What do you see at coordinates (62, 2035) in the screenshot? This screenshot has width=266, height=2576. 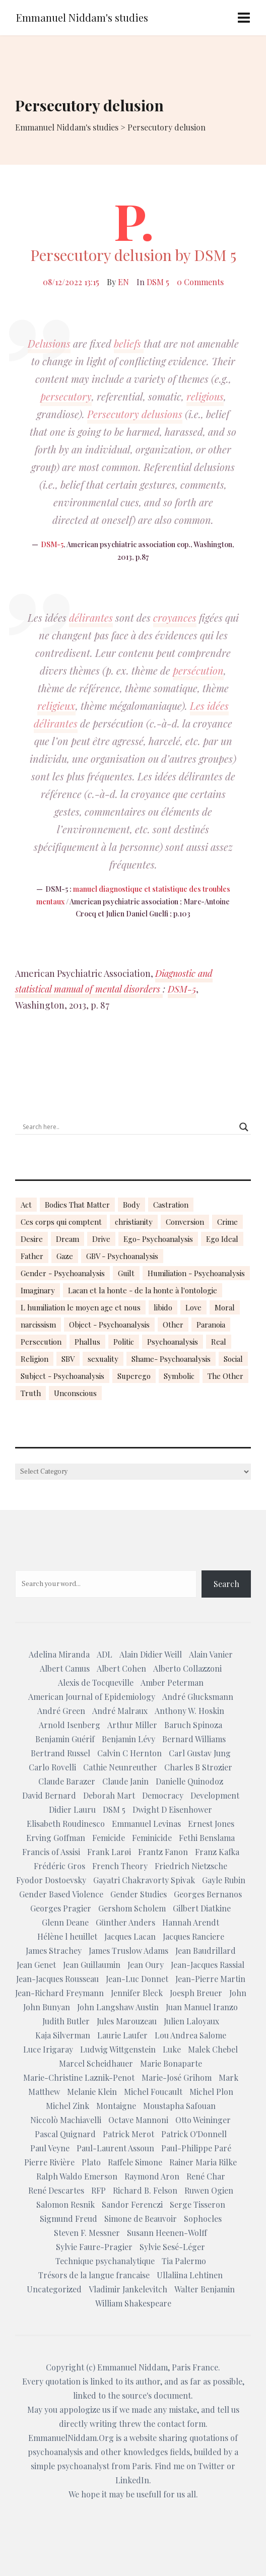 I see `Kaja Silverman` at bounding box center [62, 2035].